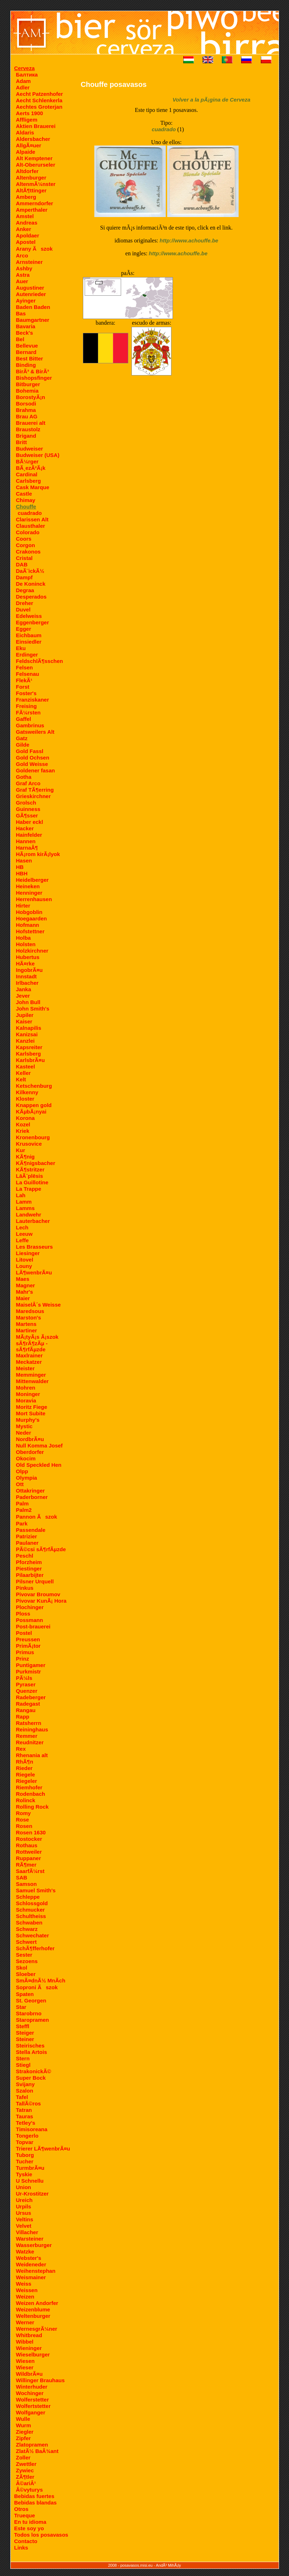  I want to click on Bitburger, so click(28, 384).